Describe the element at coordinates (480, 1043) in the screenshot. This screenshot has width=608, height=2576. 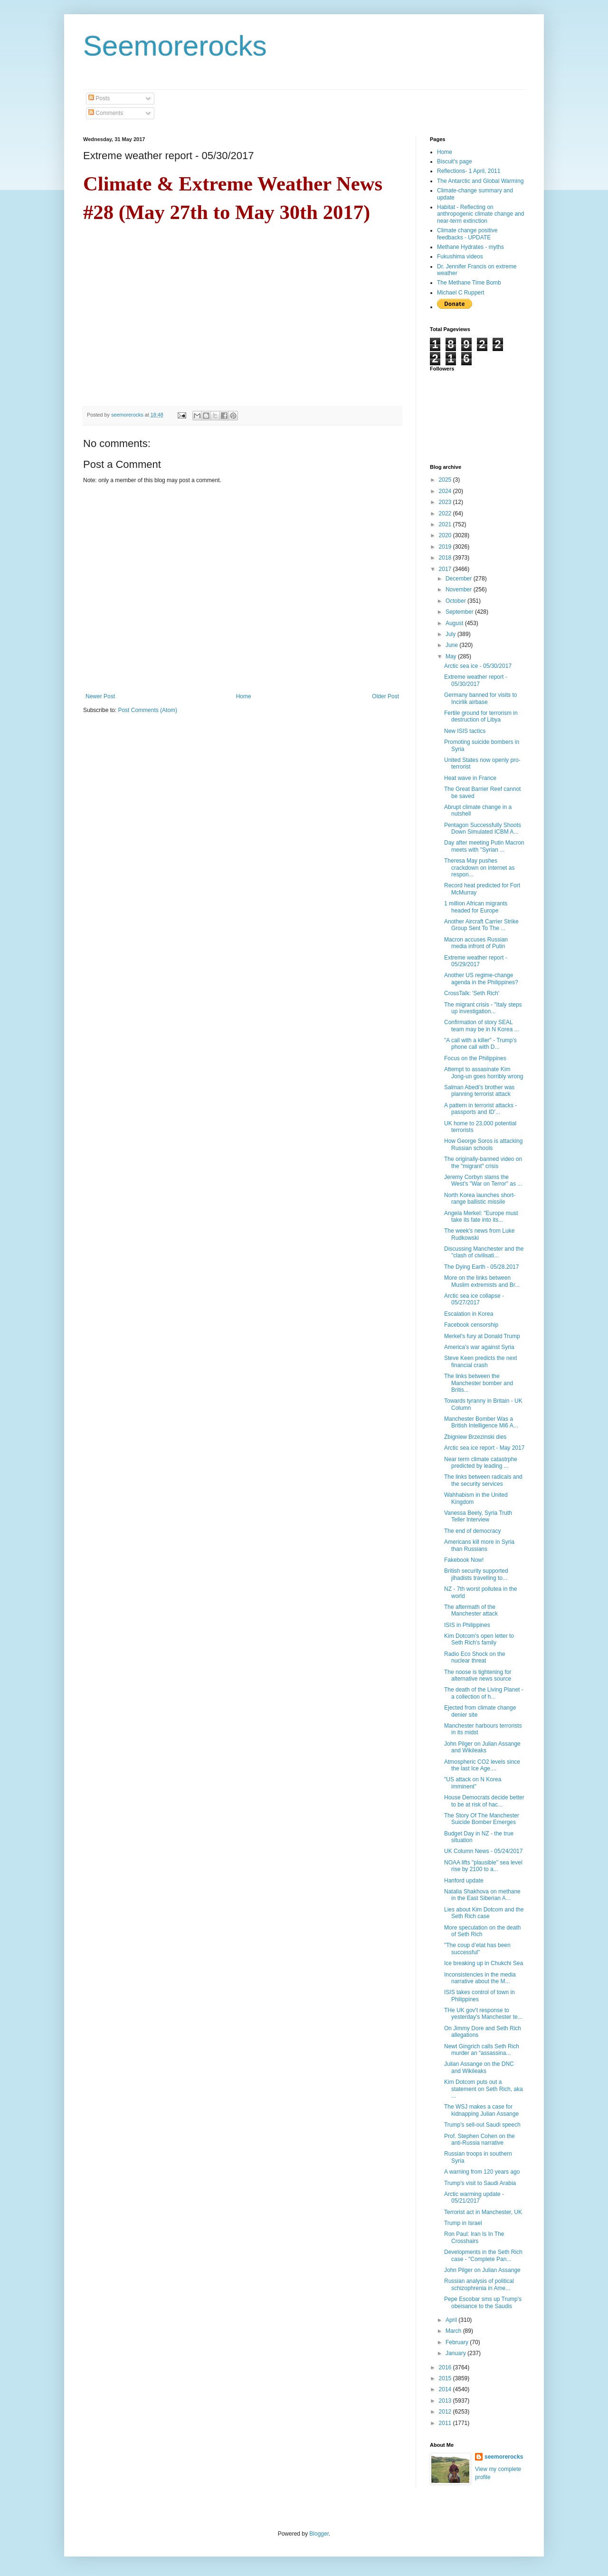
I see `"A call with a killer" - Trump's phone call with D...` at that location.